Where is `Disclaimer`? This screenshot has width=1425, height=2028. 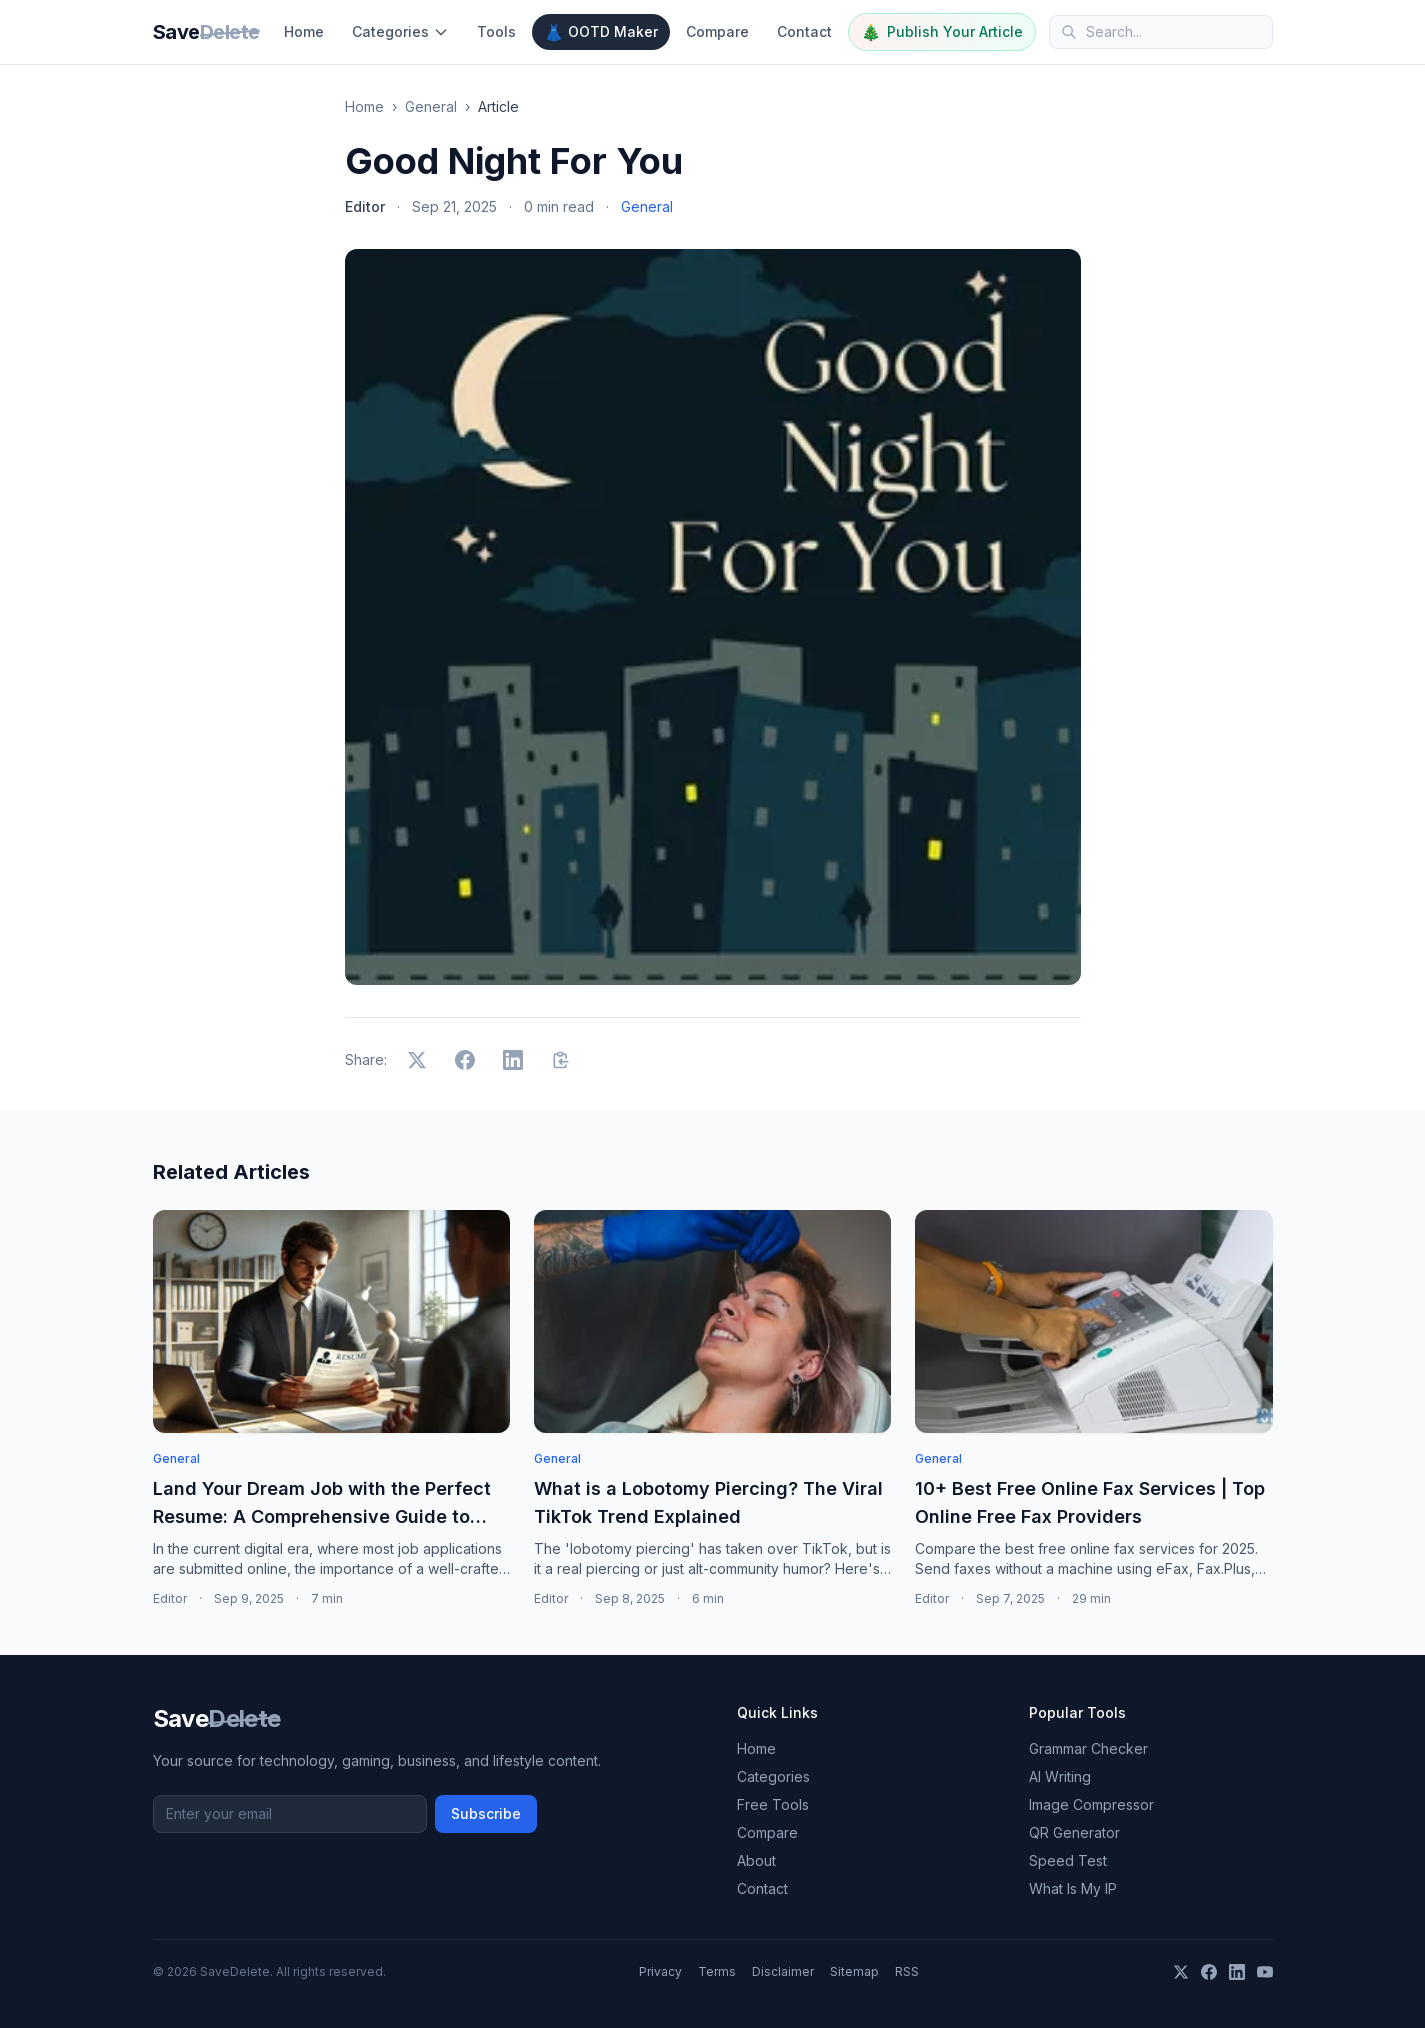
Disclaimer is located at coordinates (783, 1971).